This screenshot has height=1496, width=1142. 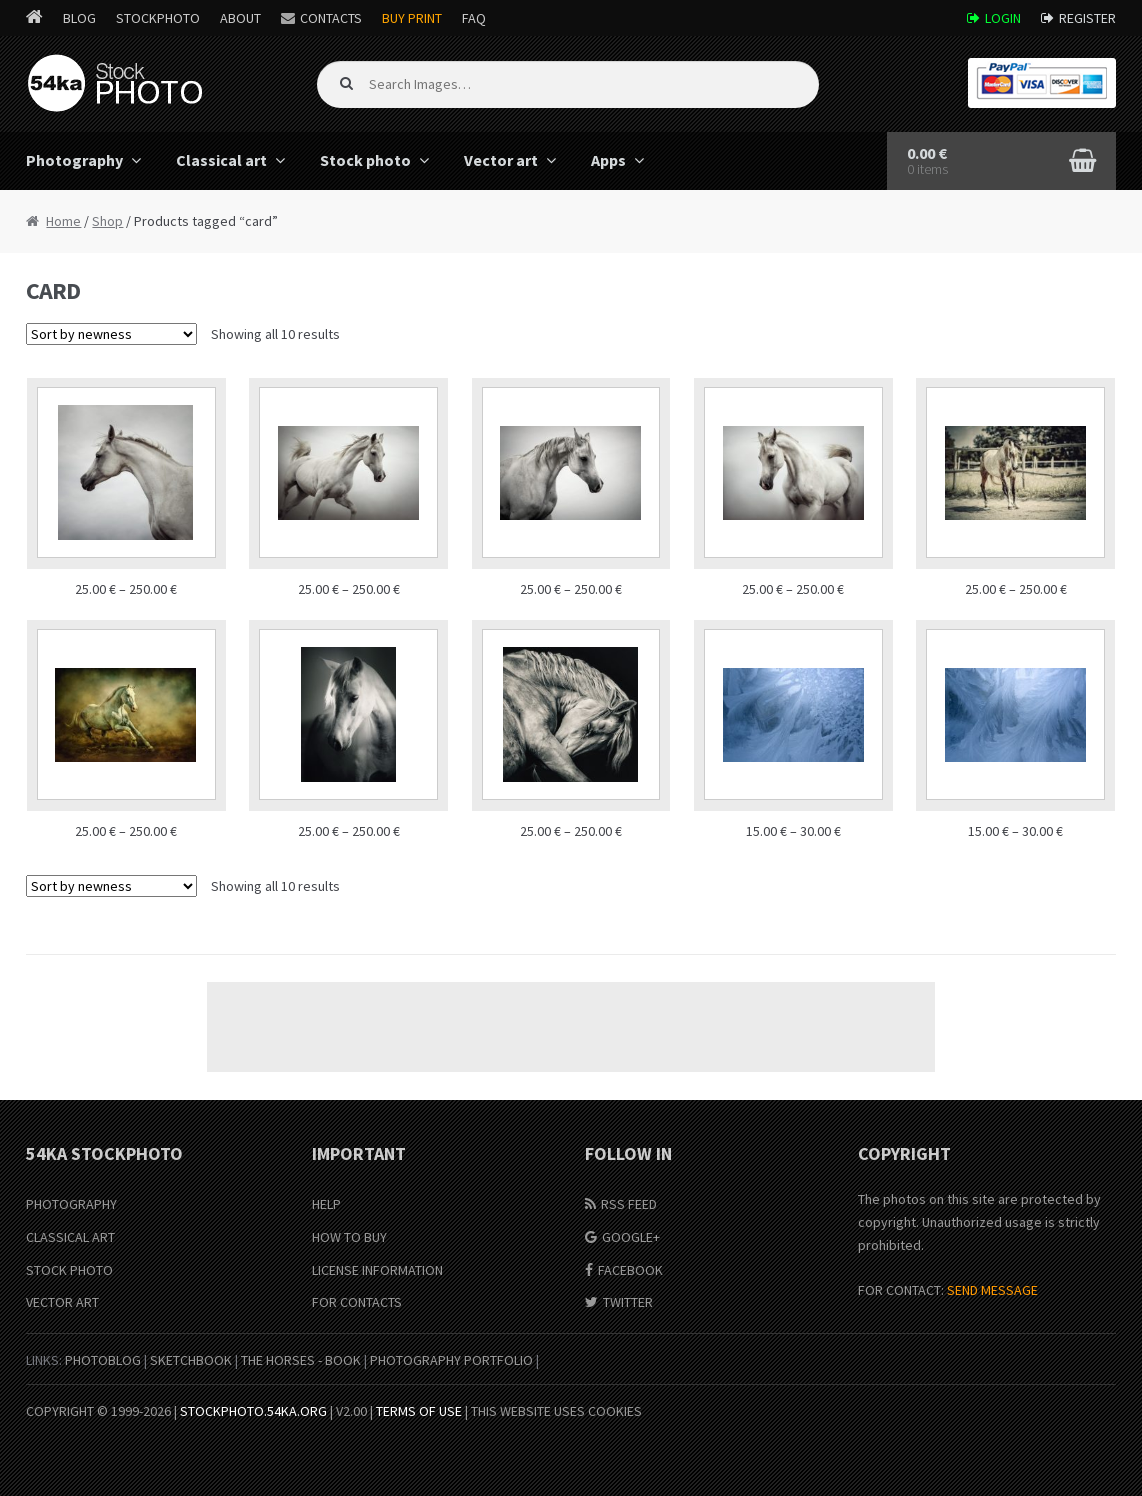 I want to click on FAQ, so click(x=474, y=18).